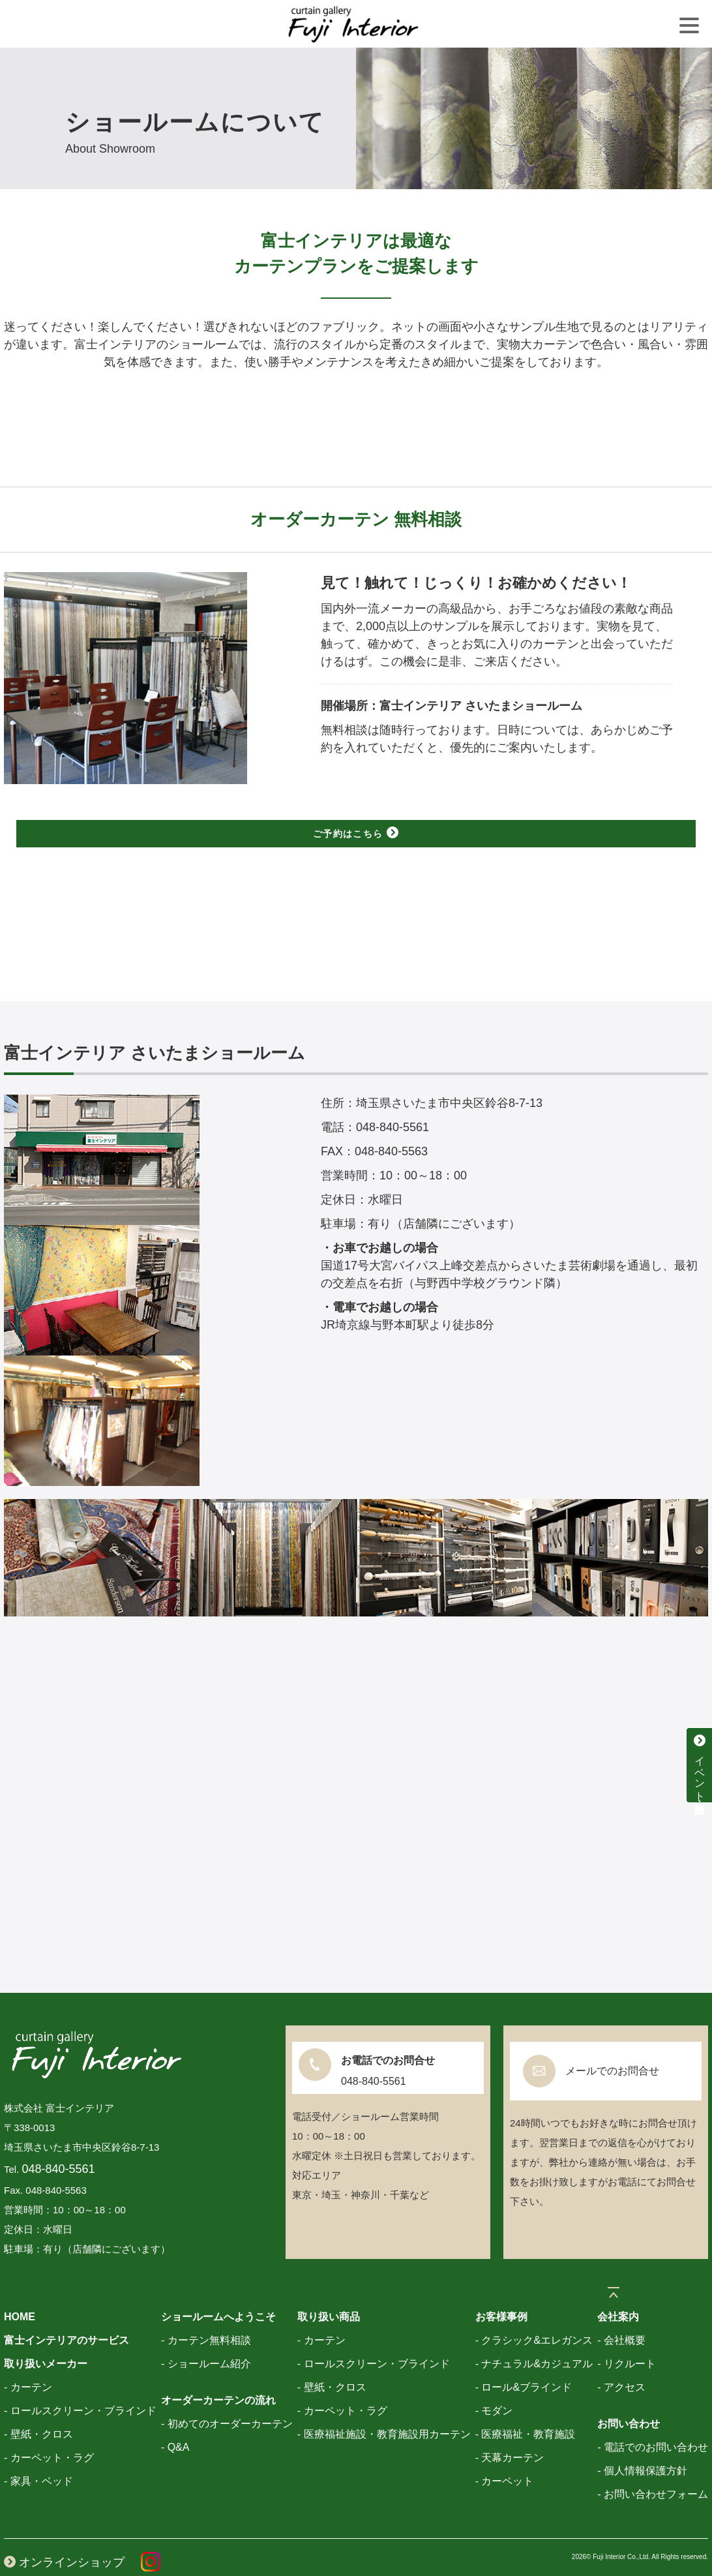 The image size is (712, 2576). Describe the element at coordinates (38, 2406) in the screenshot. I see `- 壁紙・クロス` at that location.